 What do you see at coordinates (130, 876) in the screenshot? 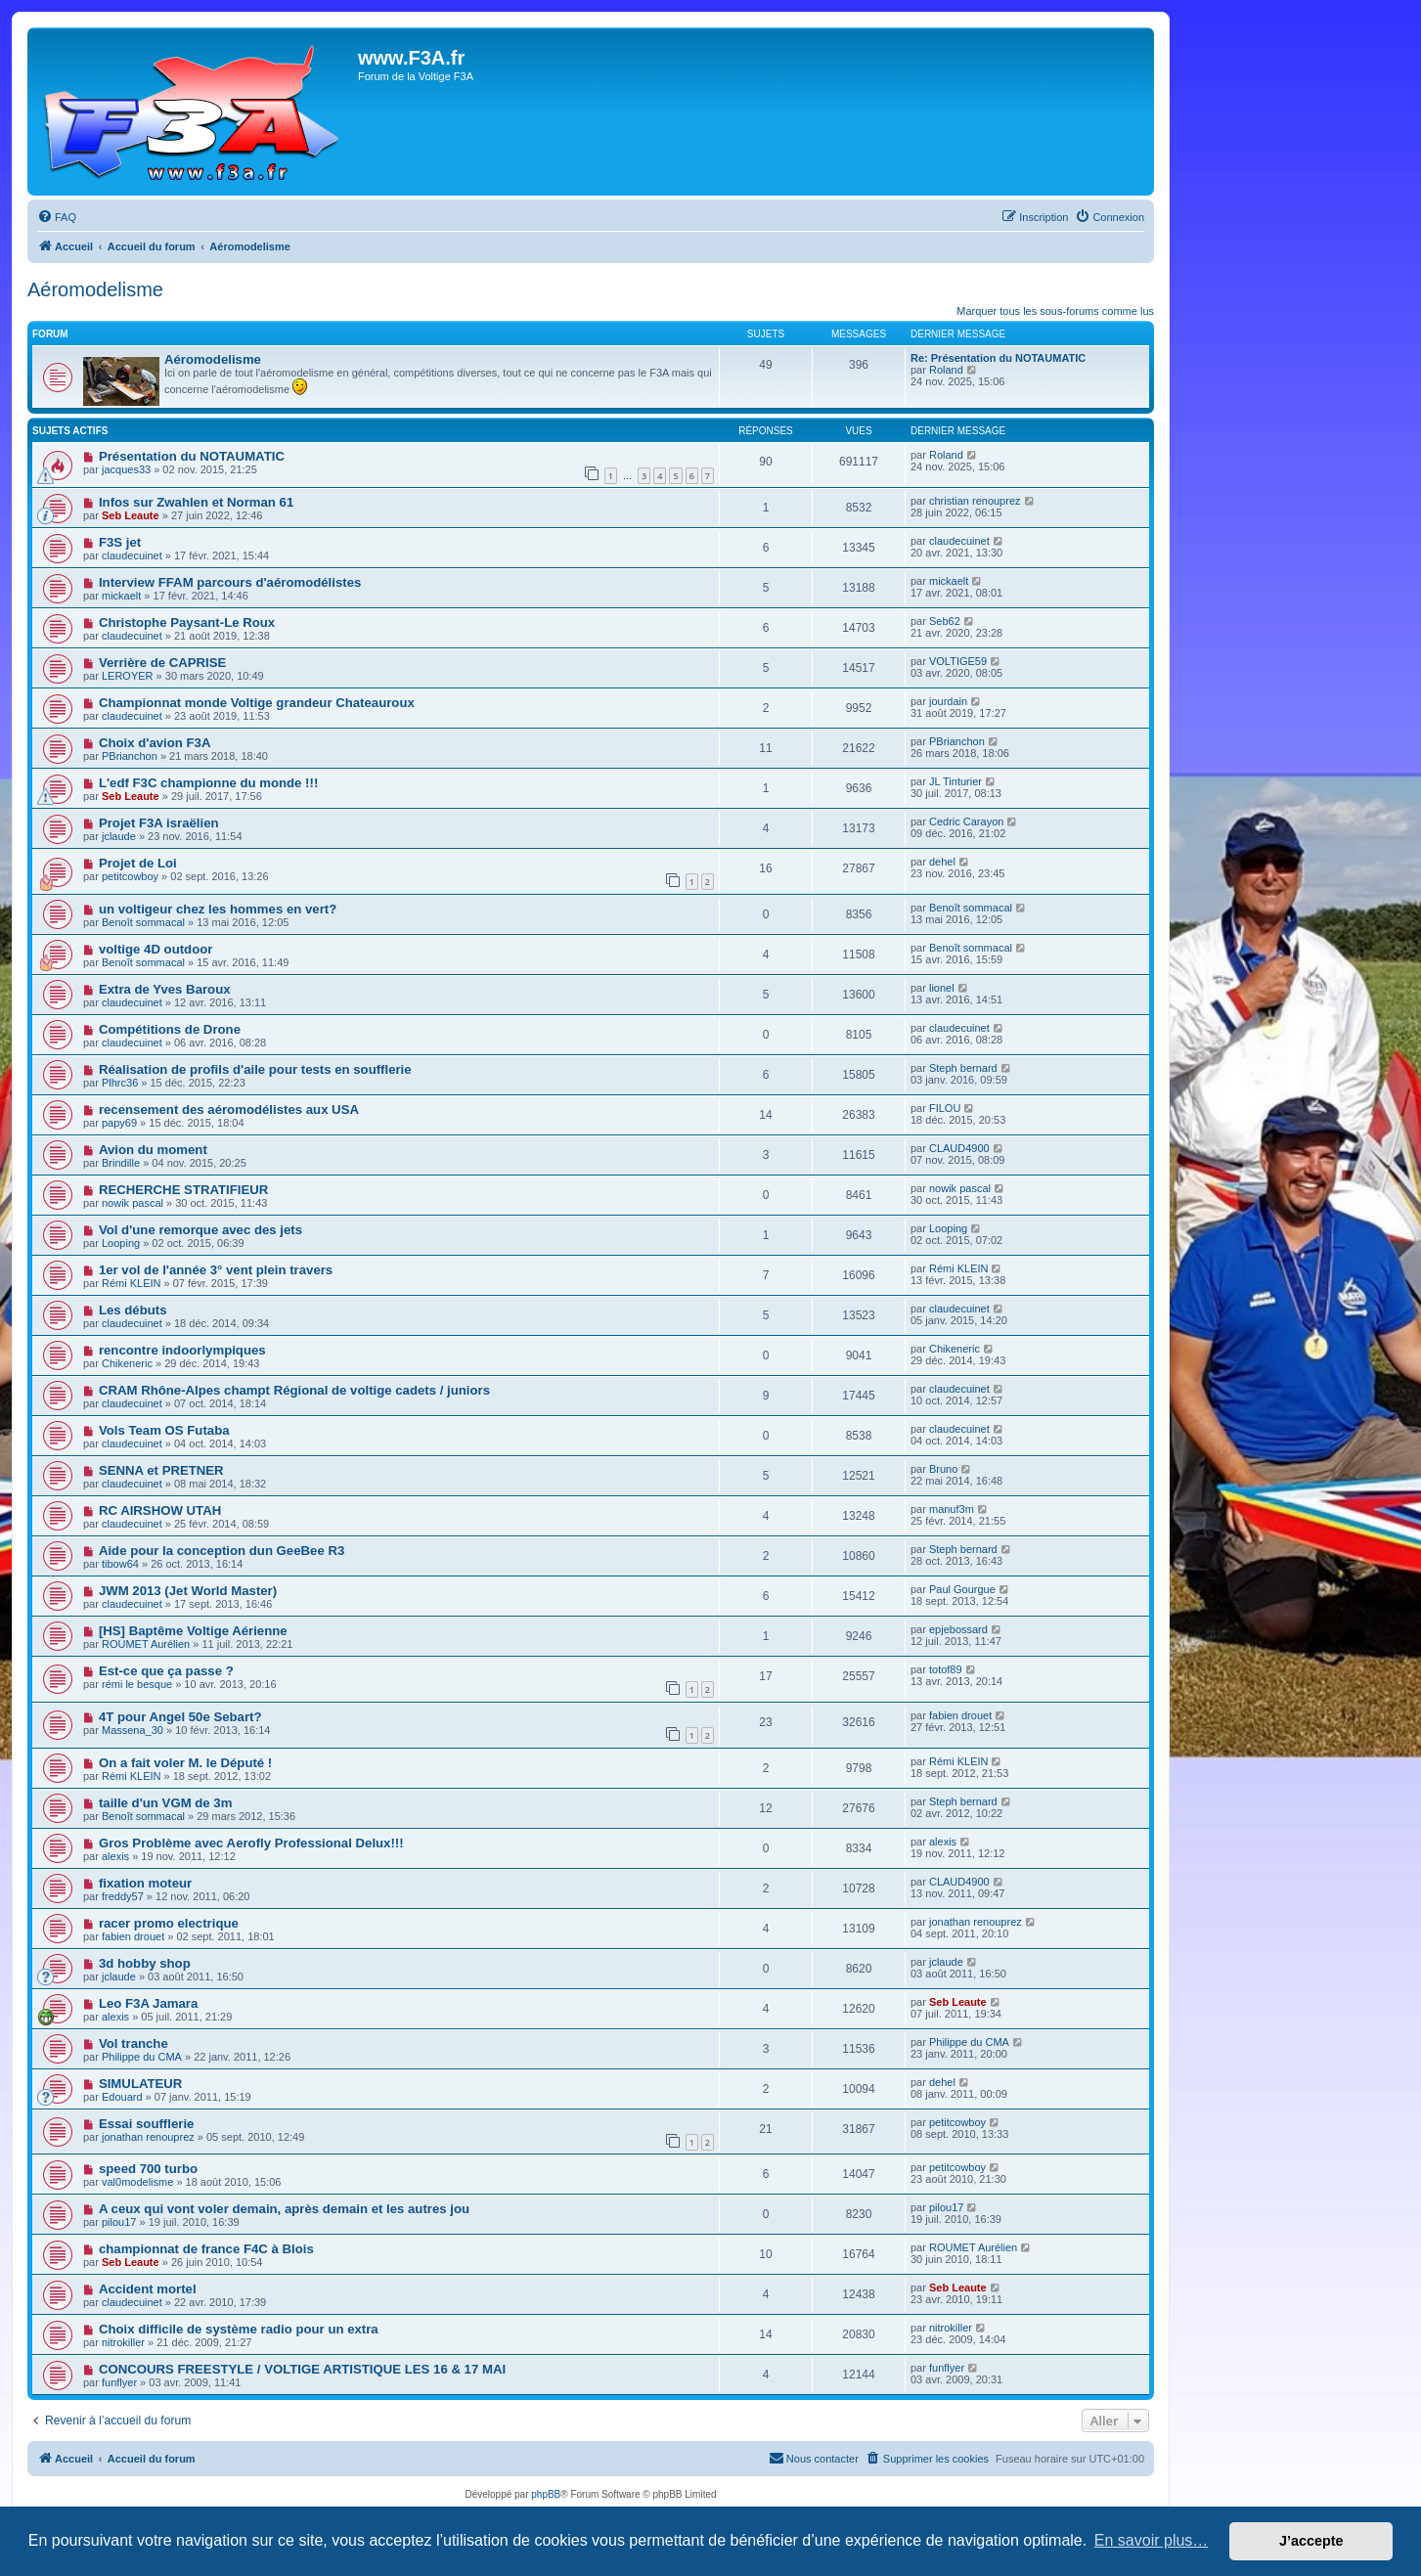
I see `petitcowboy` at bounding box center [130, 876].